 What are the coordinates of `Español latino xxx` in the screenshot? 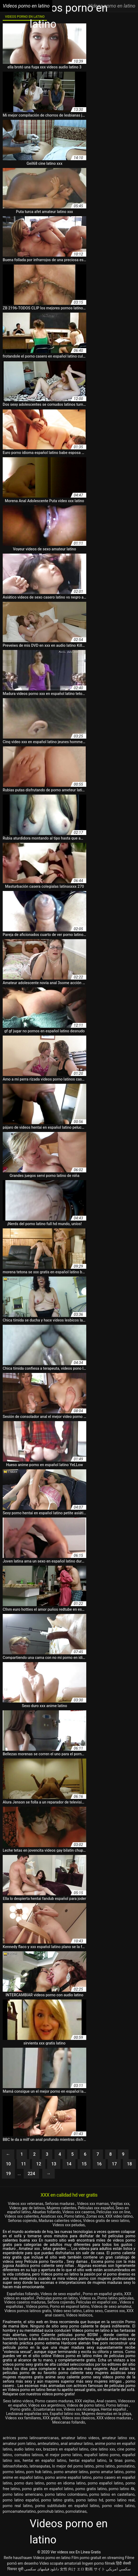 It's located at (65, 2413).